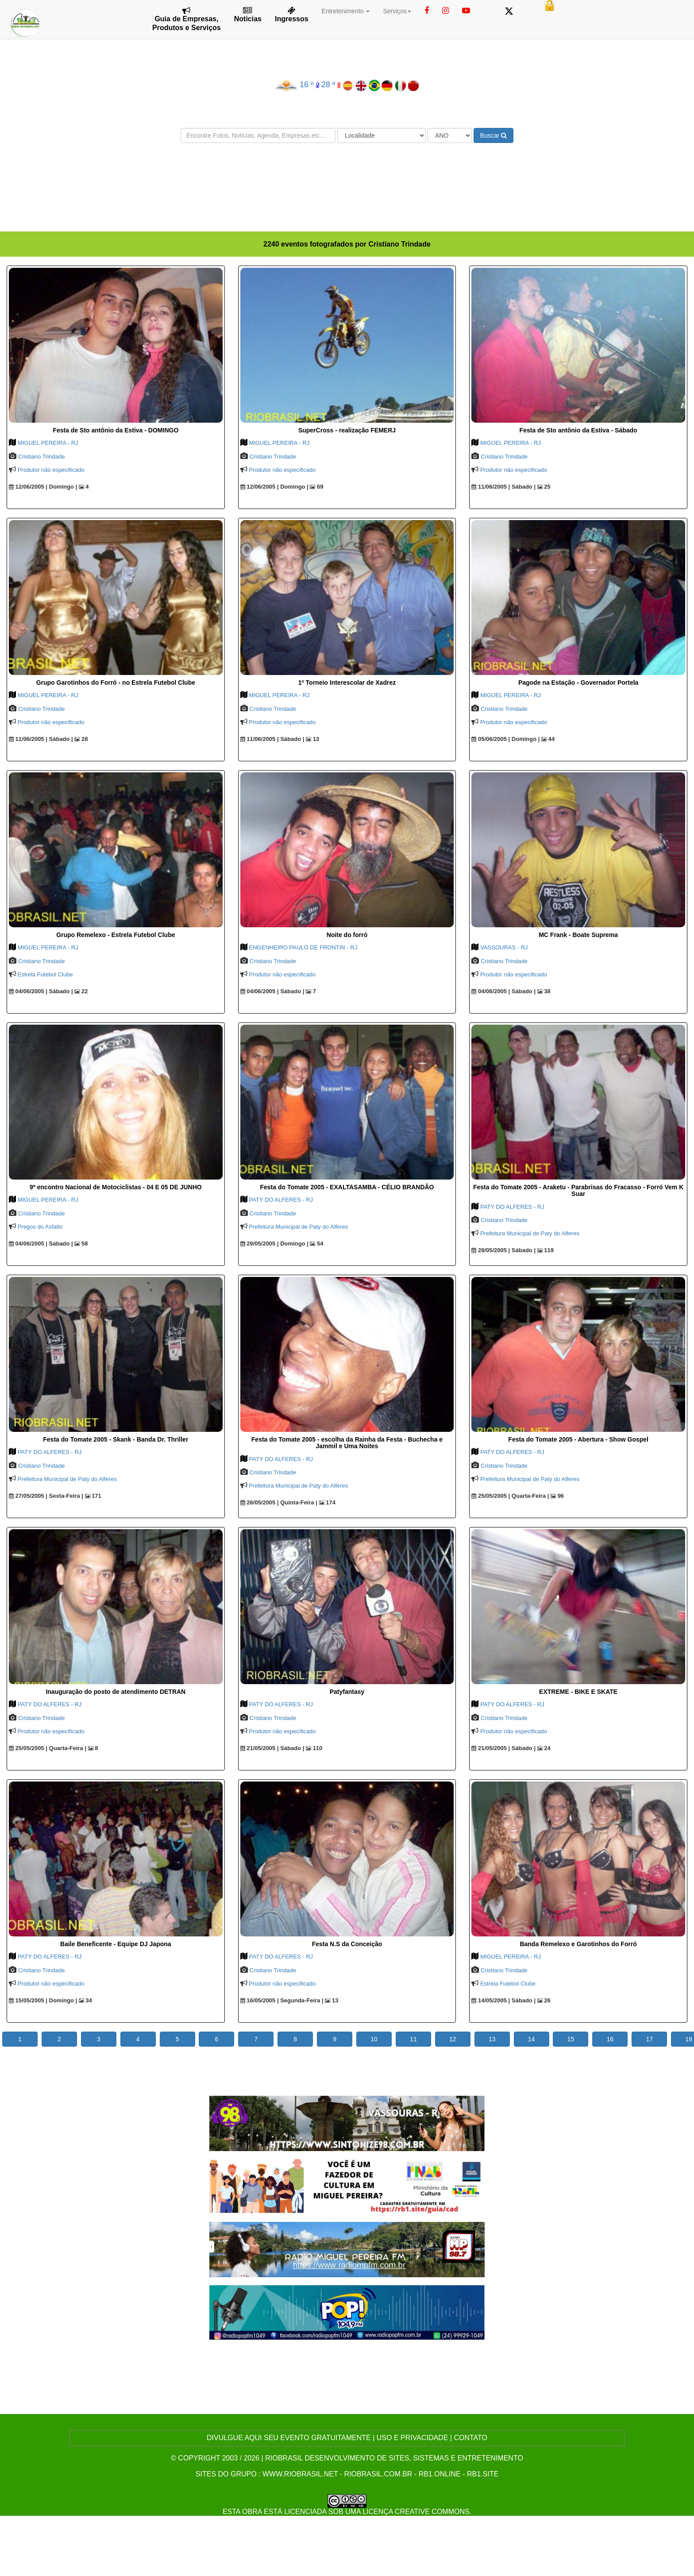  What do you see at coordinates (570, 2039) in the screenshot?
I see `15 [button]` at bounding box center [570, 2039].